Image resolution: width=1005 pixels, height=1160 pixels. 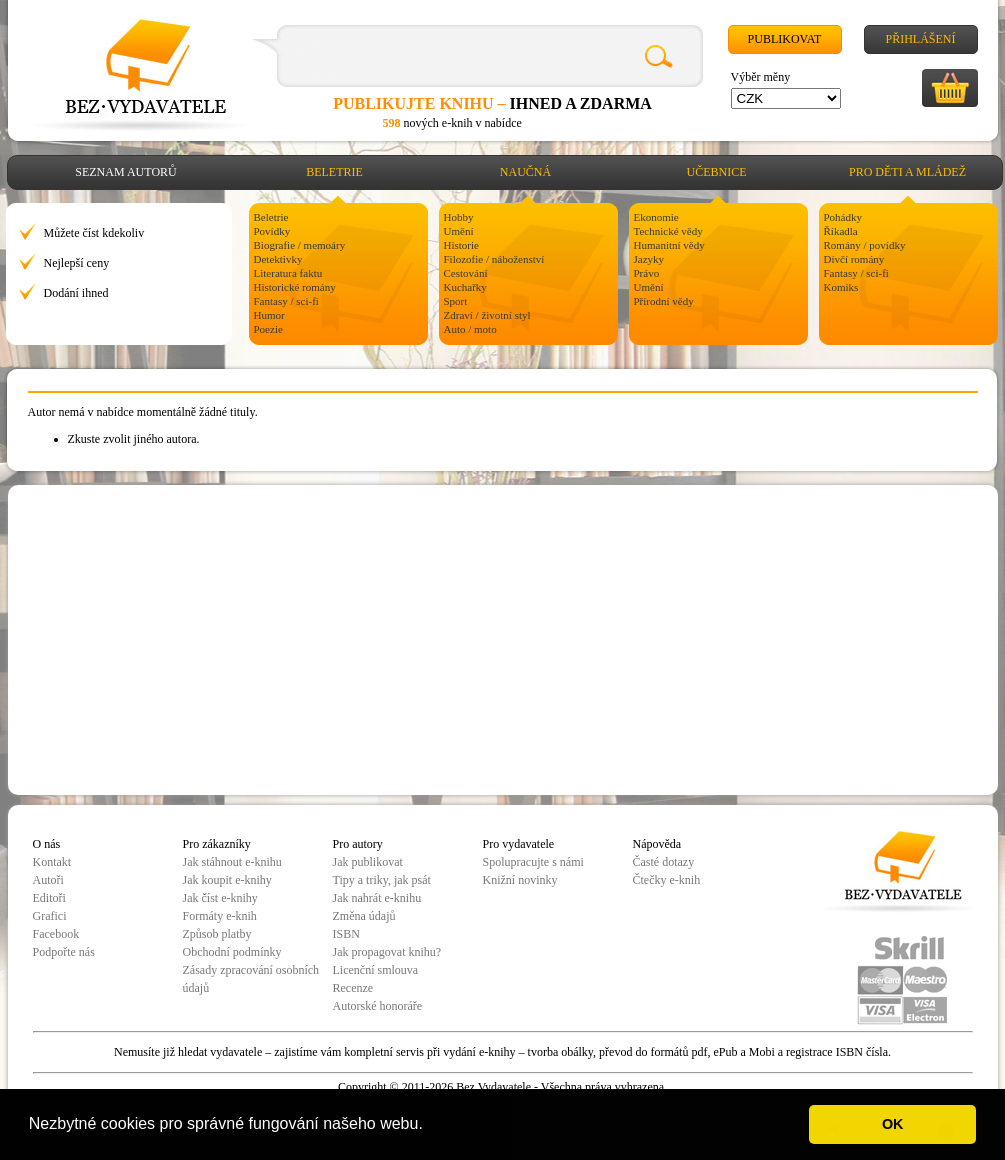 I want to click on Jak publikovat, so click(x=368, y=862).